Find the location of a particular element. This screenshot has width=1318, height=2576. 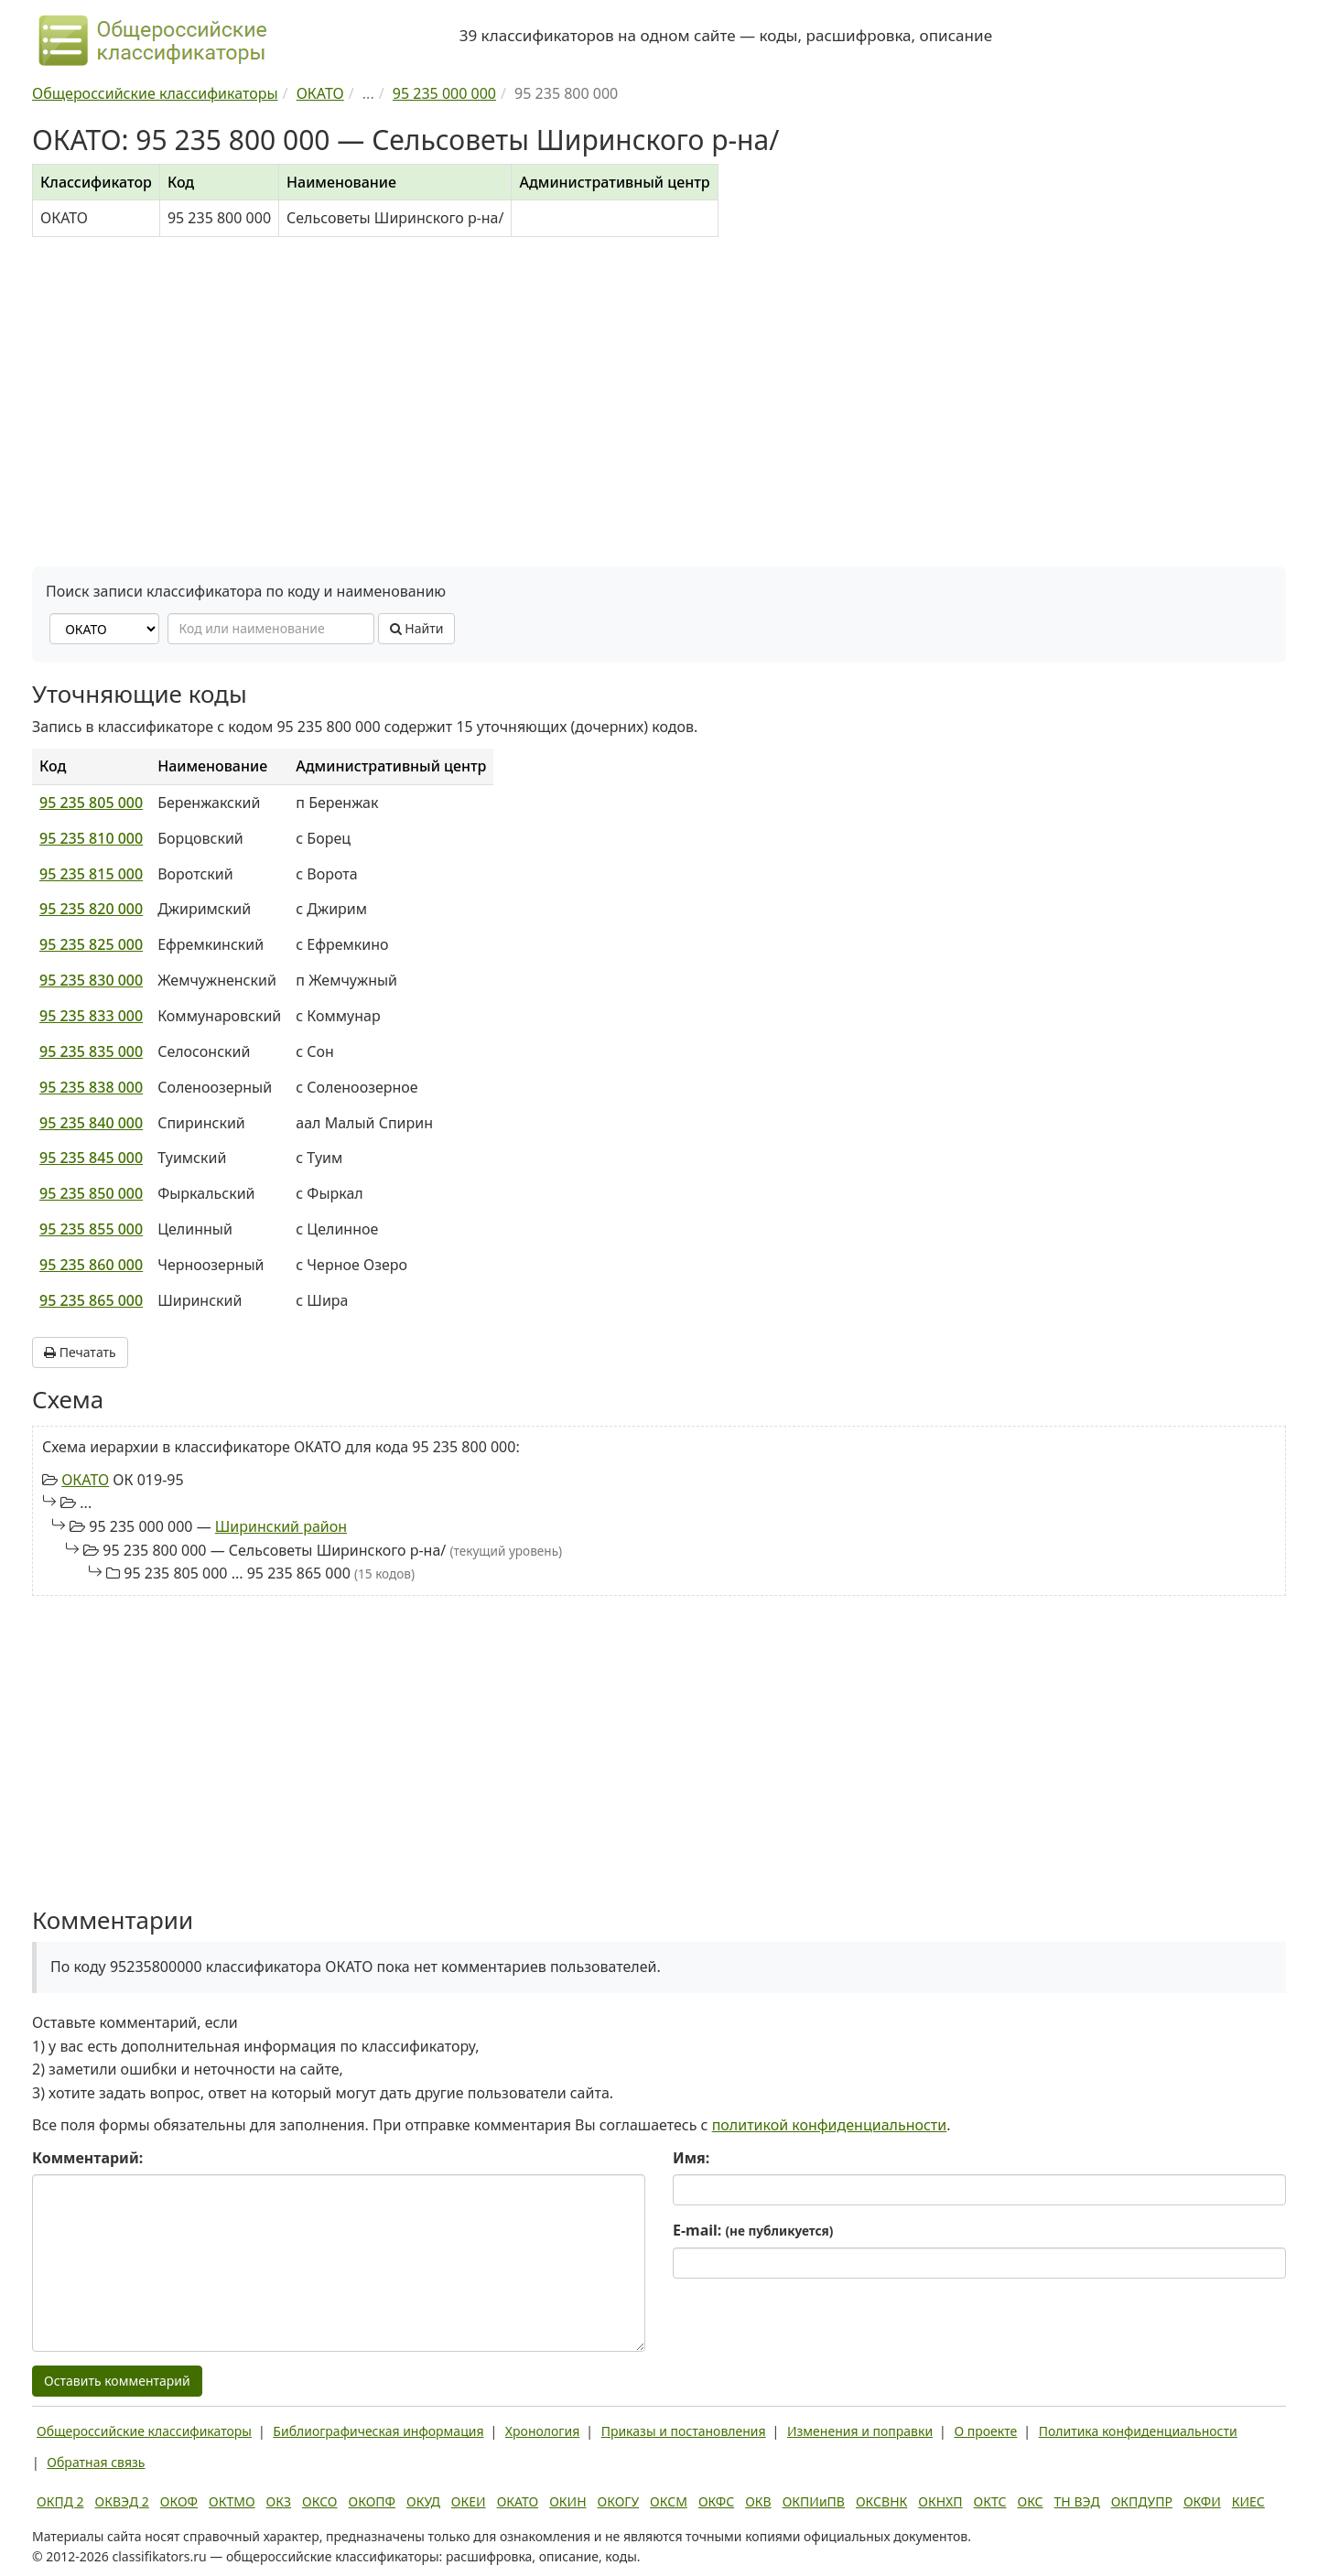

ОКВЭД 2 is located at coordinates (122, 2501).